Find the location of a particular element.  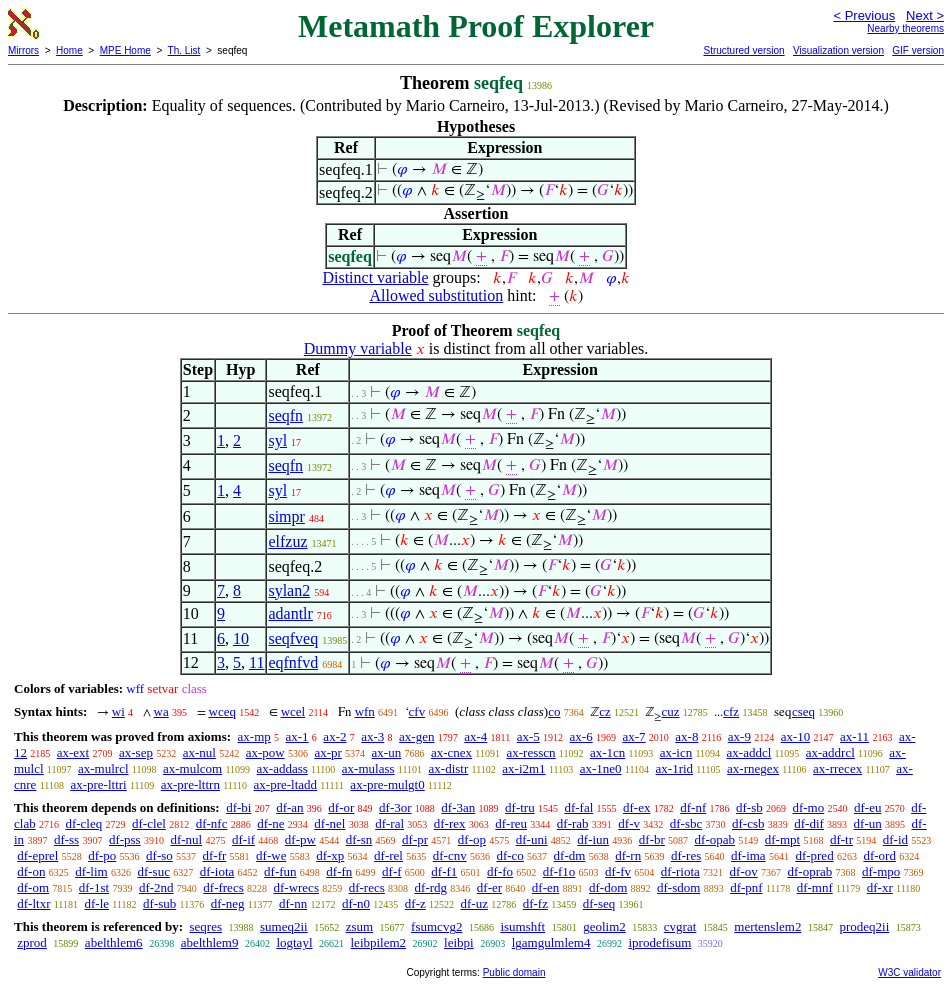

df-le is located at coordinates (96, 903).